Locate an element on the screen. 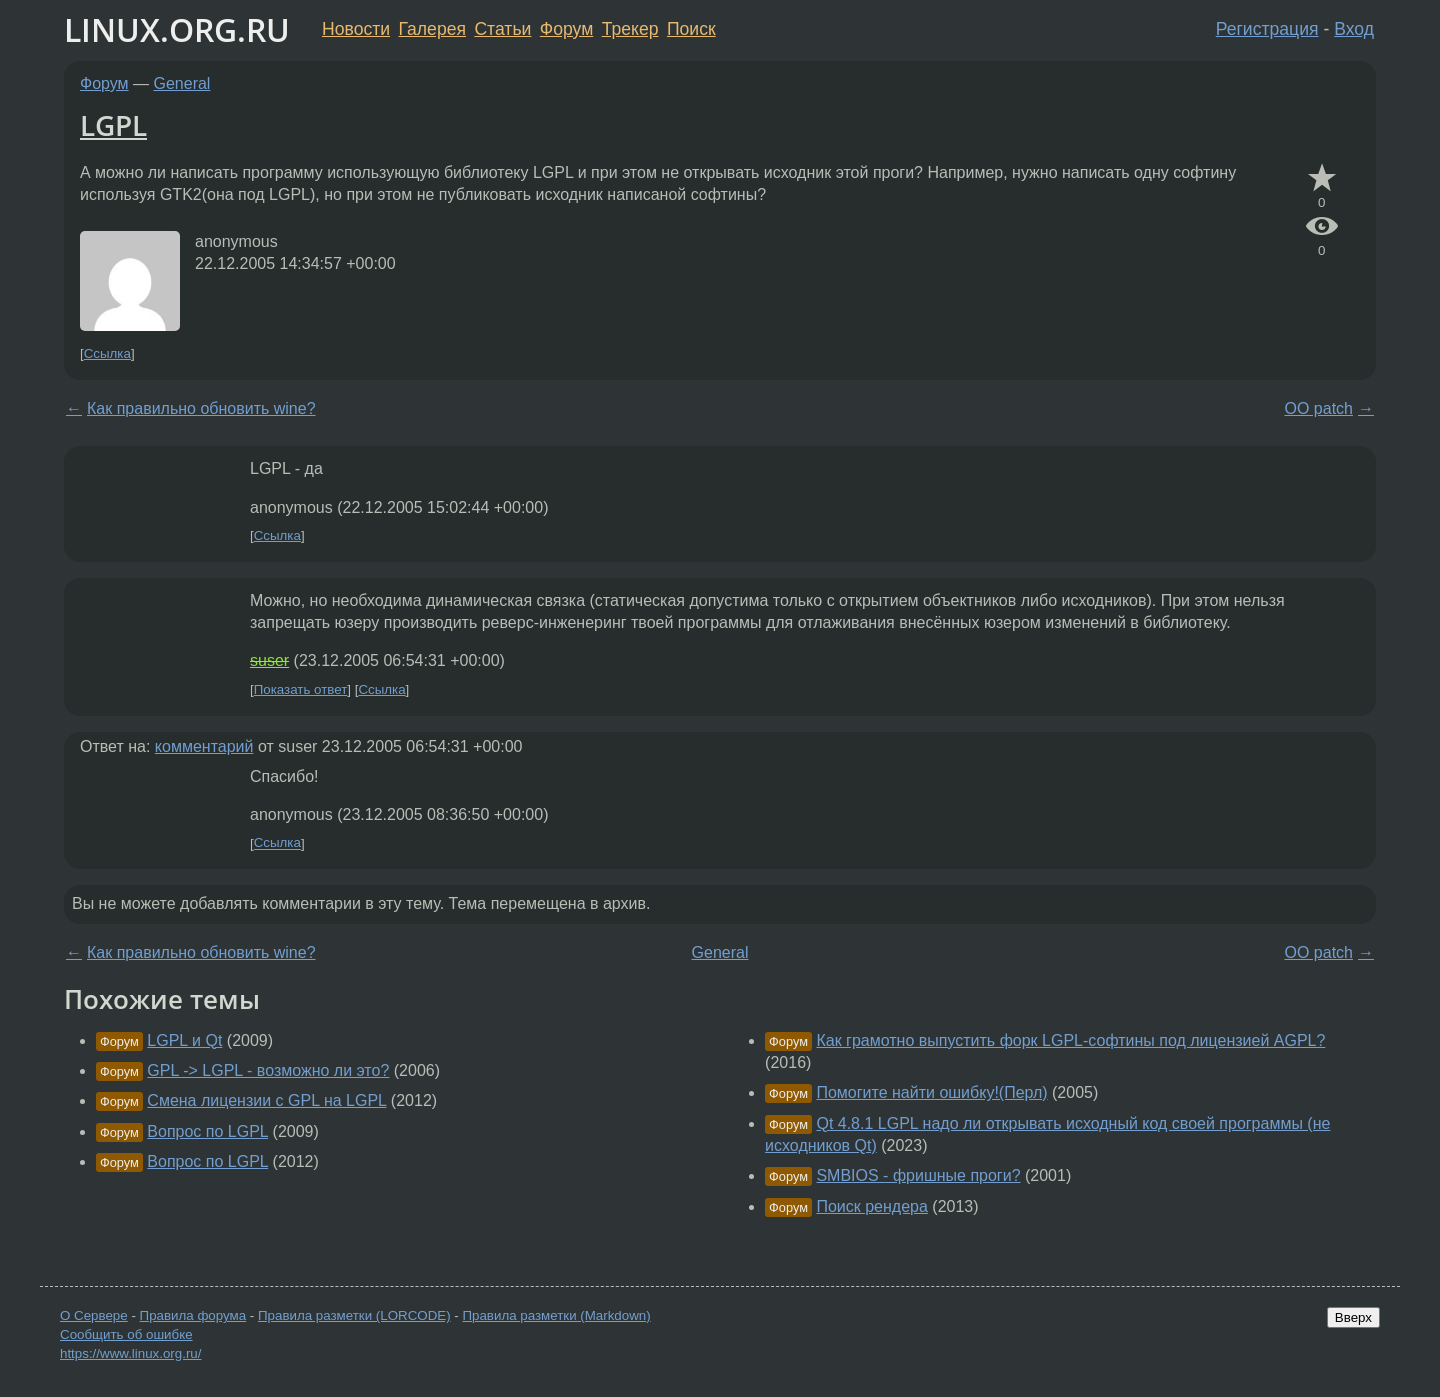 The width and height of the screenshot is (1440, 1397). Как правильно обновить wine? is located at coordinates (201, 408).